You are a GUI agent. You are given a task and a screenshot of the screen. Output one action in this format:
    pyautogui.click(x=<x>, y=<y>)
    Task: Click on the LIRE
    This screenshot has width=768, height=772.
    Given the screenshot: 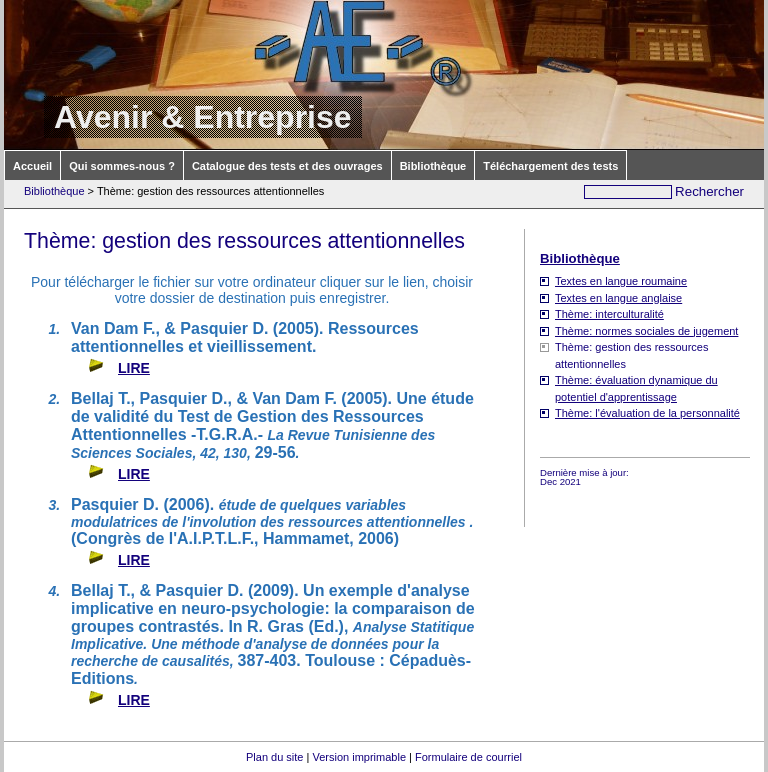 What is the action you would take?
    pyautogui.click(x=134, y=368)
    